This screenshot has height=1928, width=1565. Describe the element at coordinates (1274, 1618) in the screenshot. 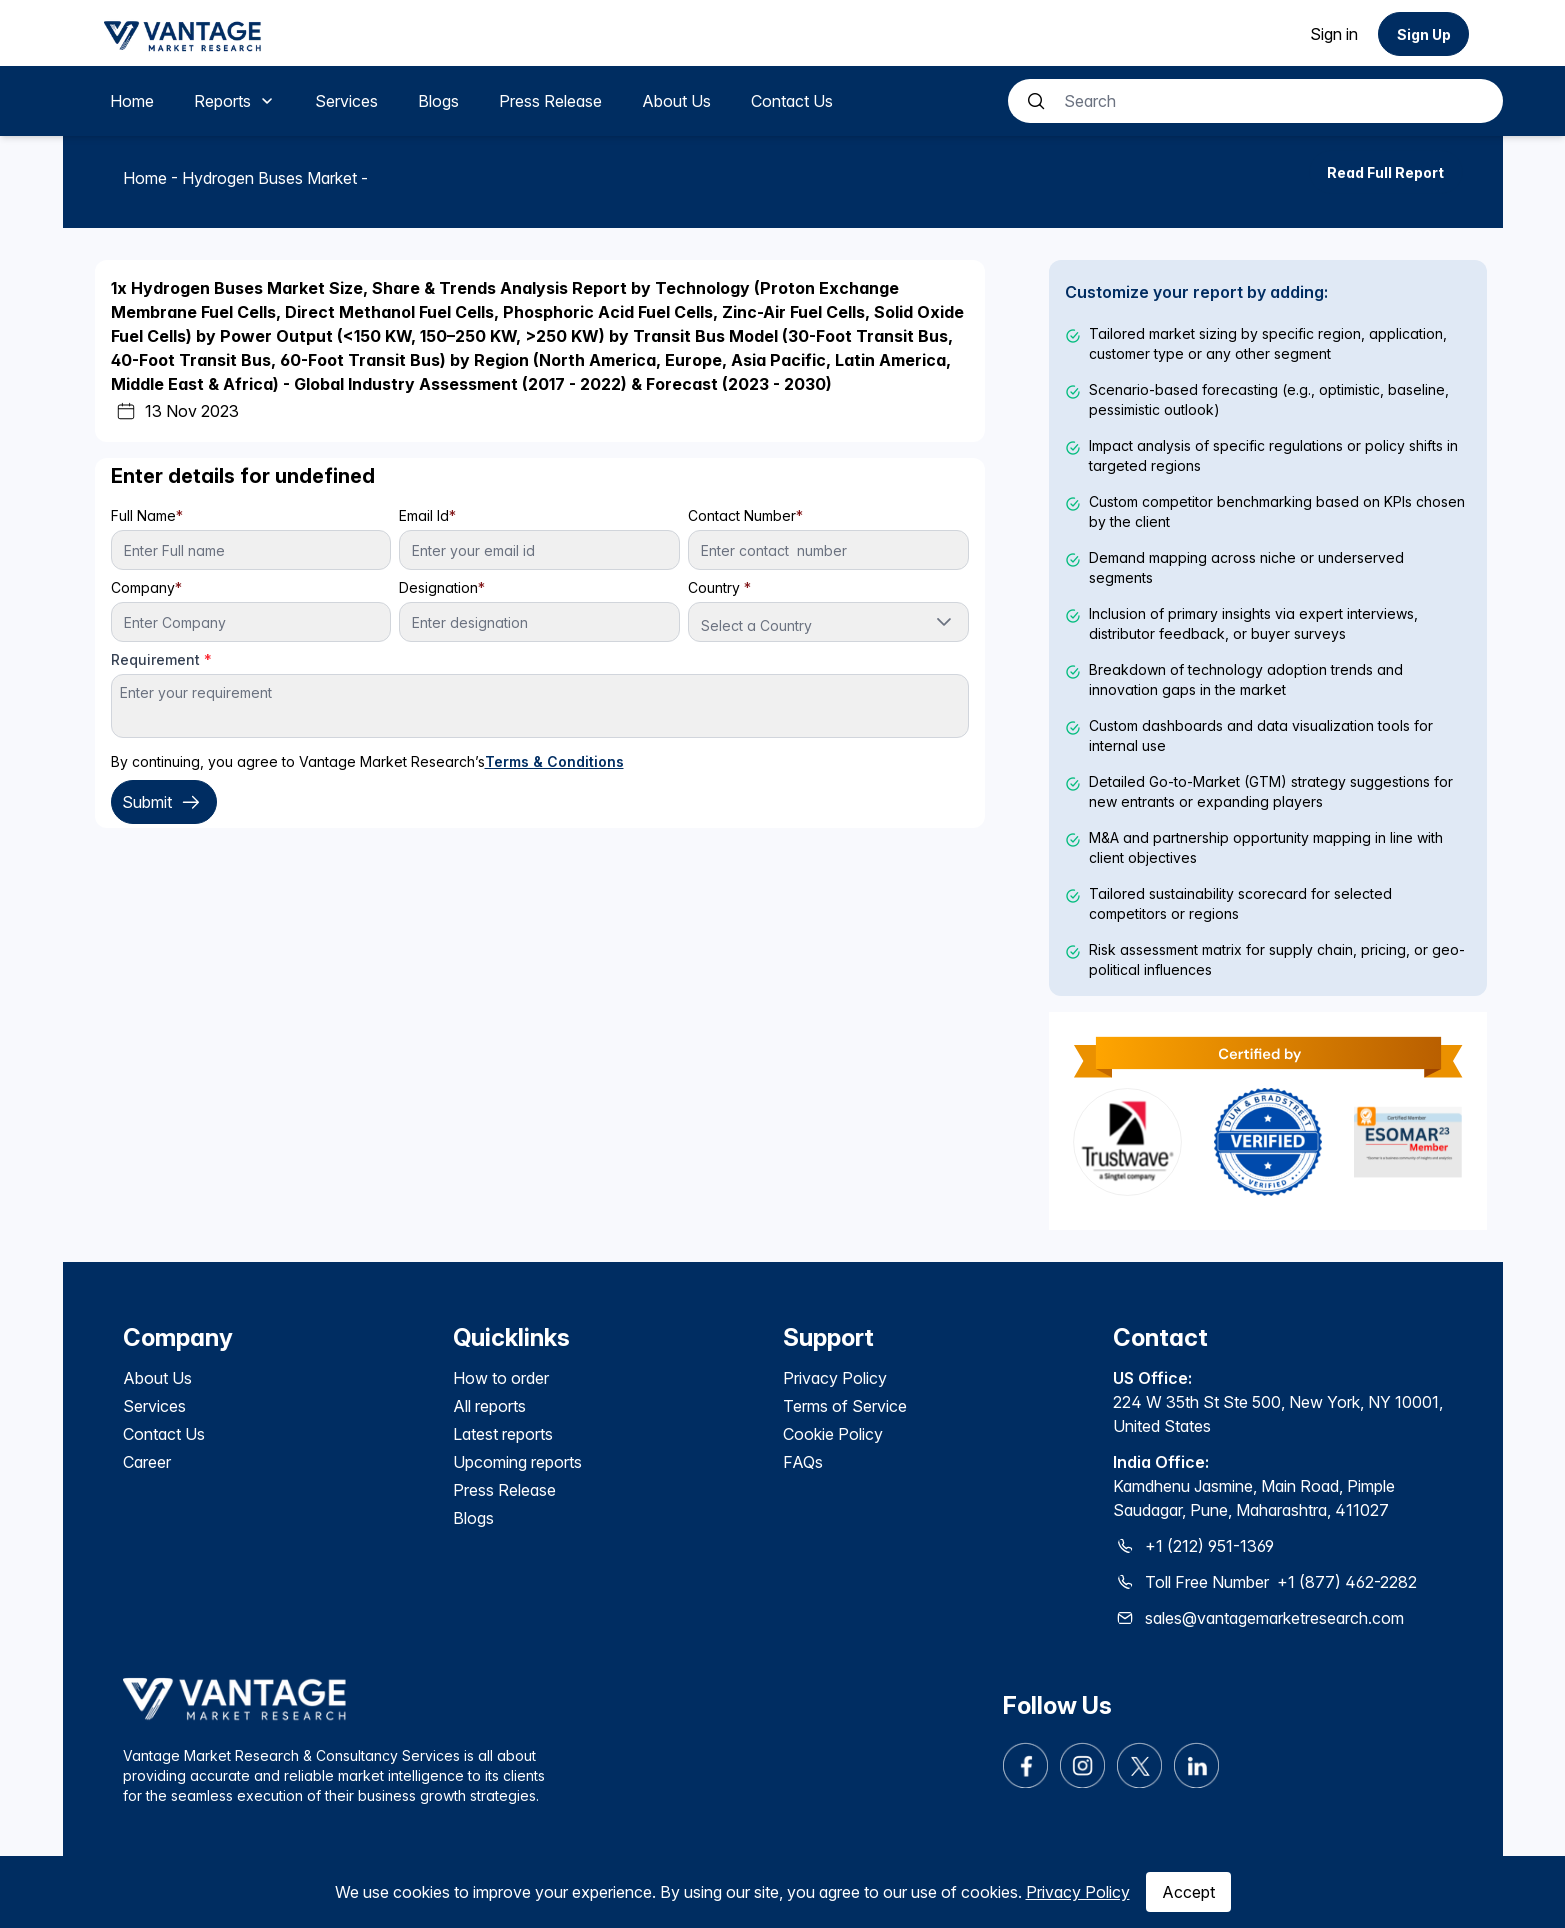

I see `sales@vantagemarketresearch.com` at that location.